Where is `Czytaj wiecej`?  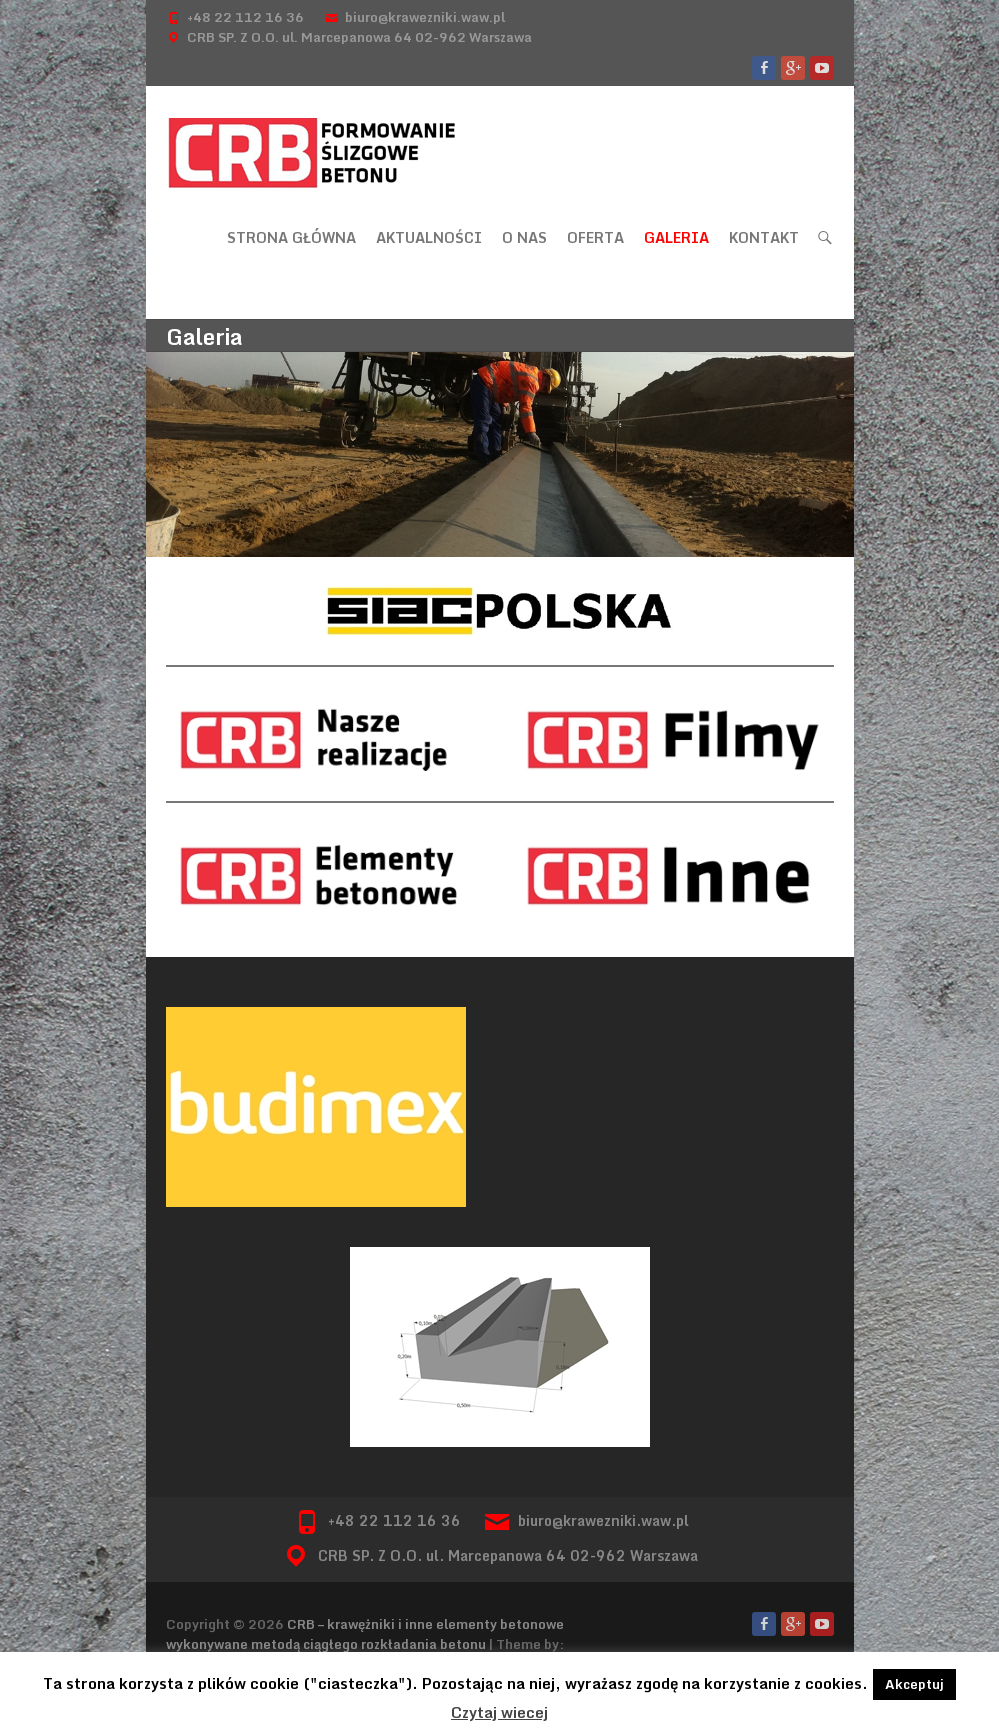 Czytaj wiecej is located at coordinates (499, 1712).